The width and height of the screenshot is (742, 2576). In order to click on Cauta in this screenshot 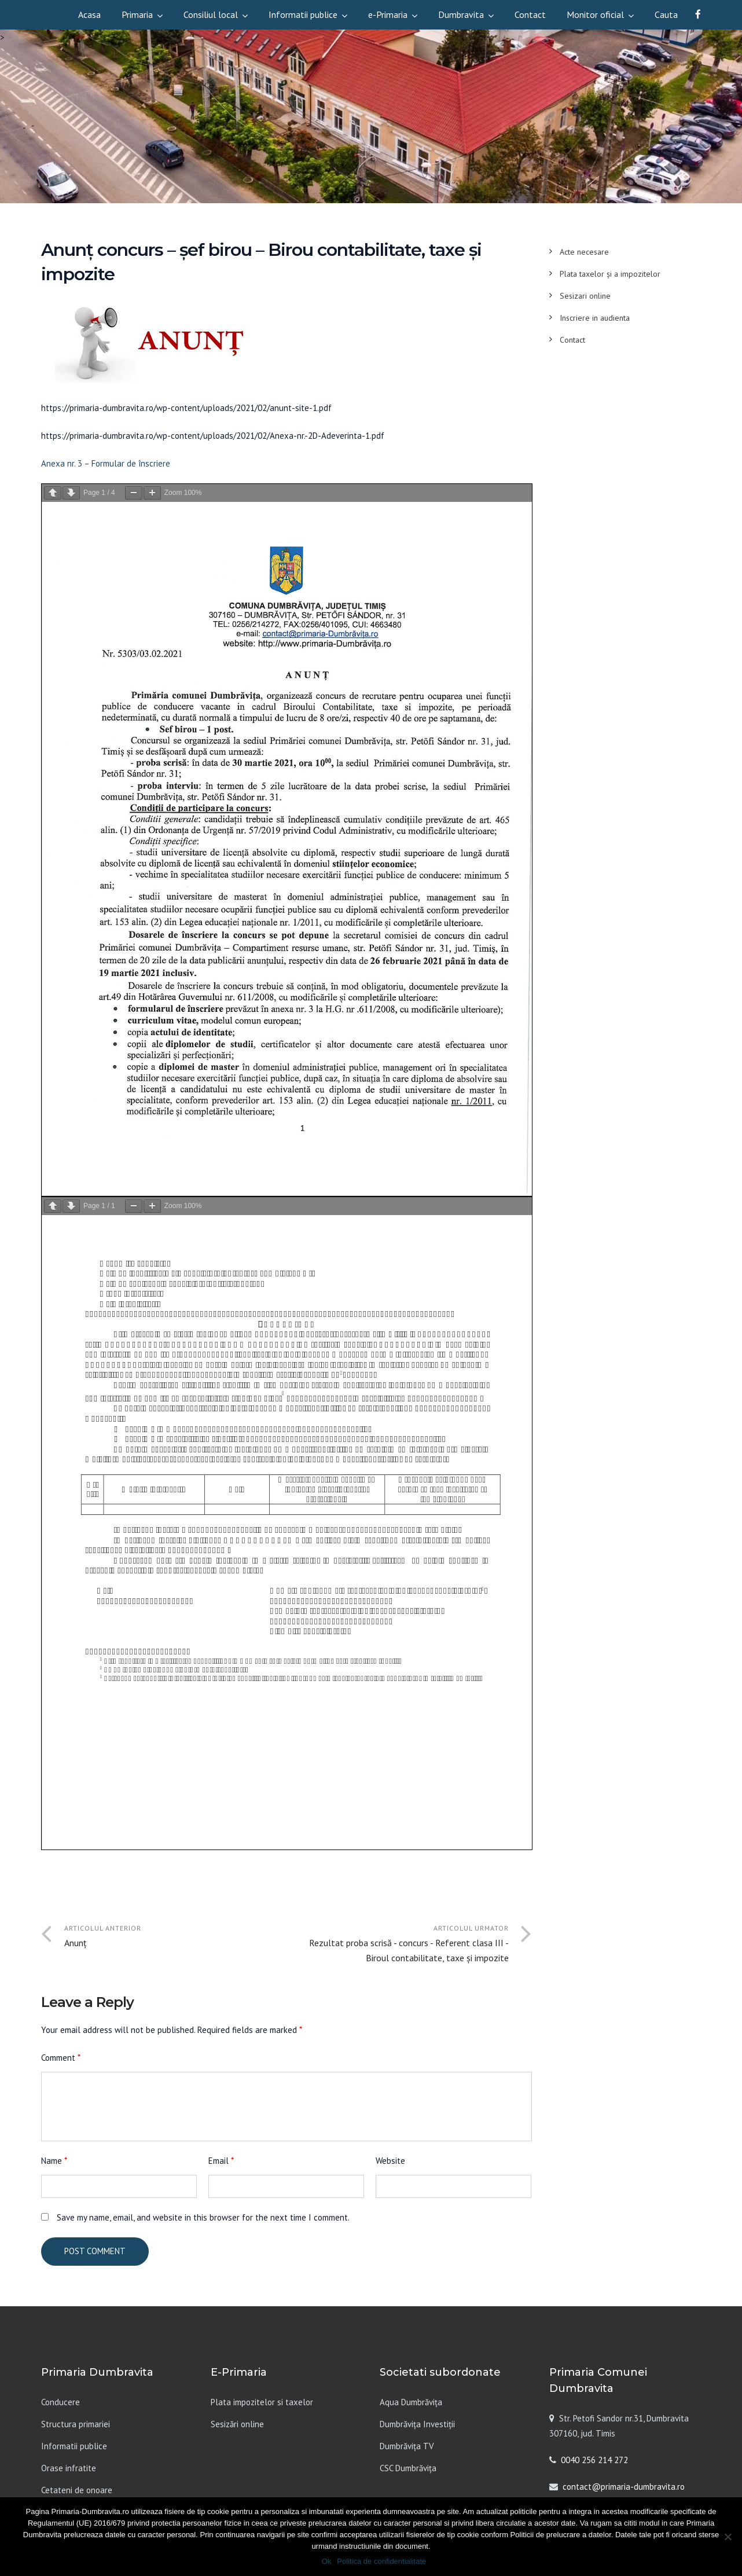, I will do `click(666, 14)`.